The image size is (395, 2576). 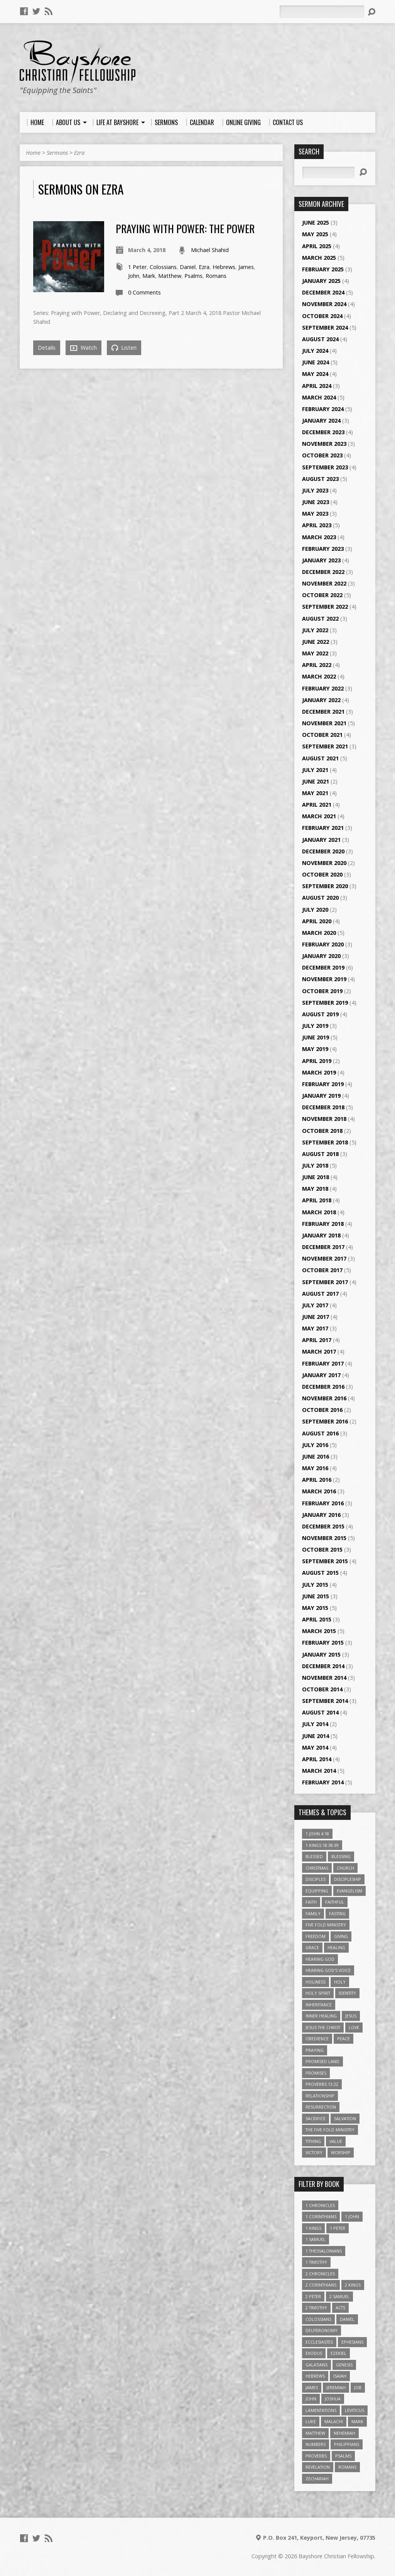 I want to click on June 2015, so click(x=315, y=1596).